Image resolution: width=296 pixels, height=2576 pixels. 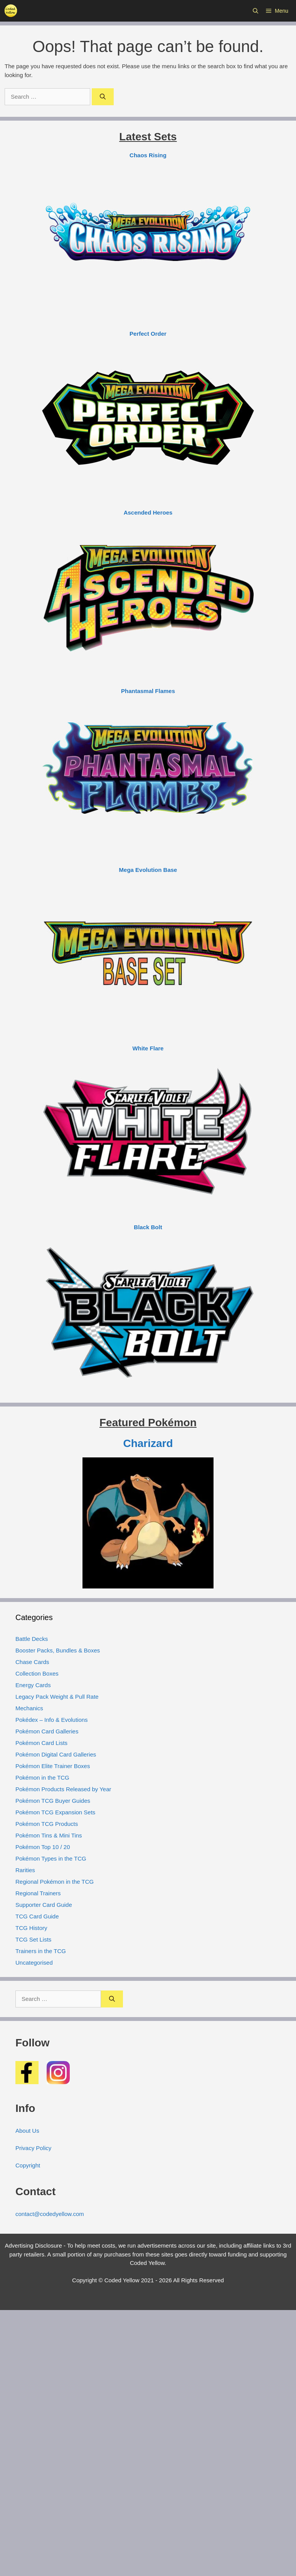 I want to click on White Flare, so click(x=148, y=1048).